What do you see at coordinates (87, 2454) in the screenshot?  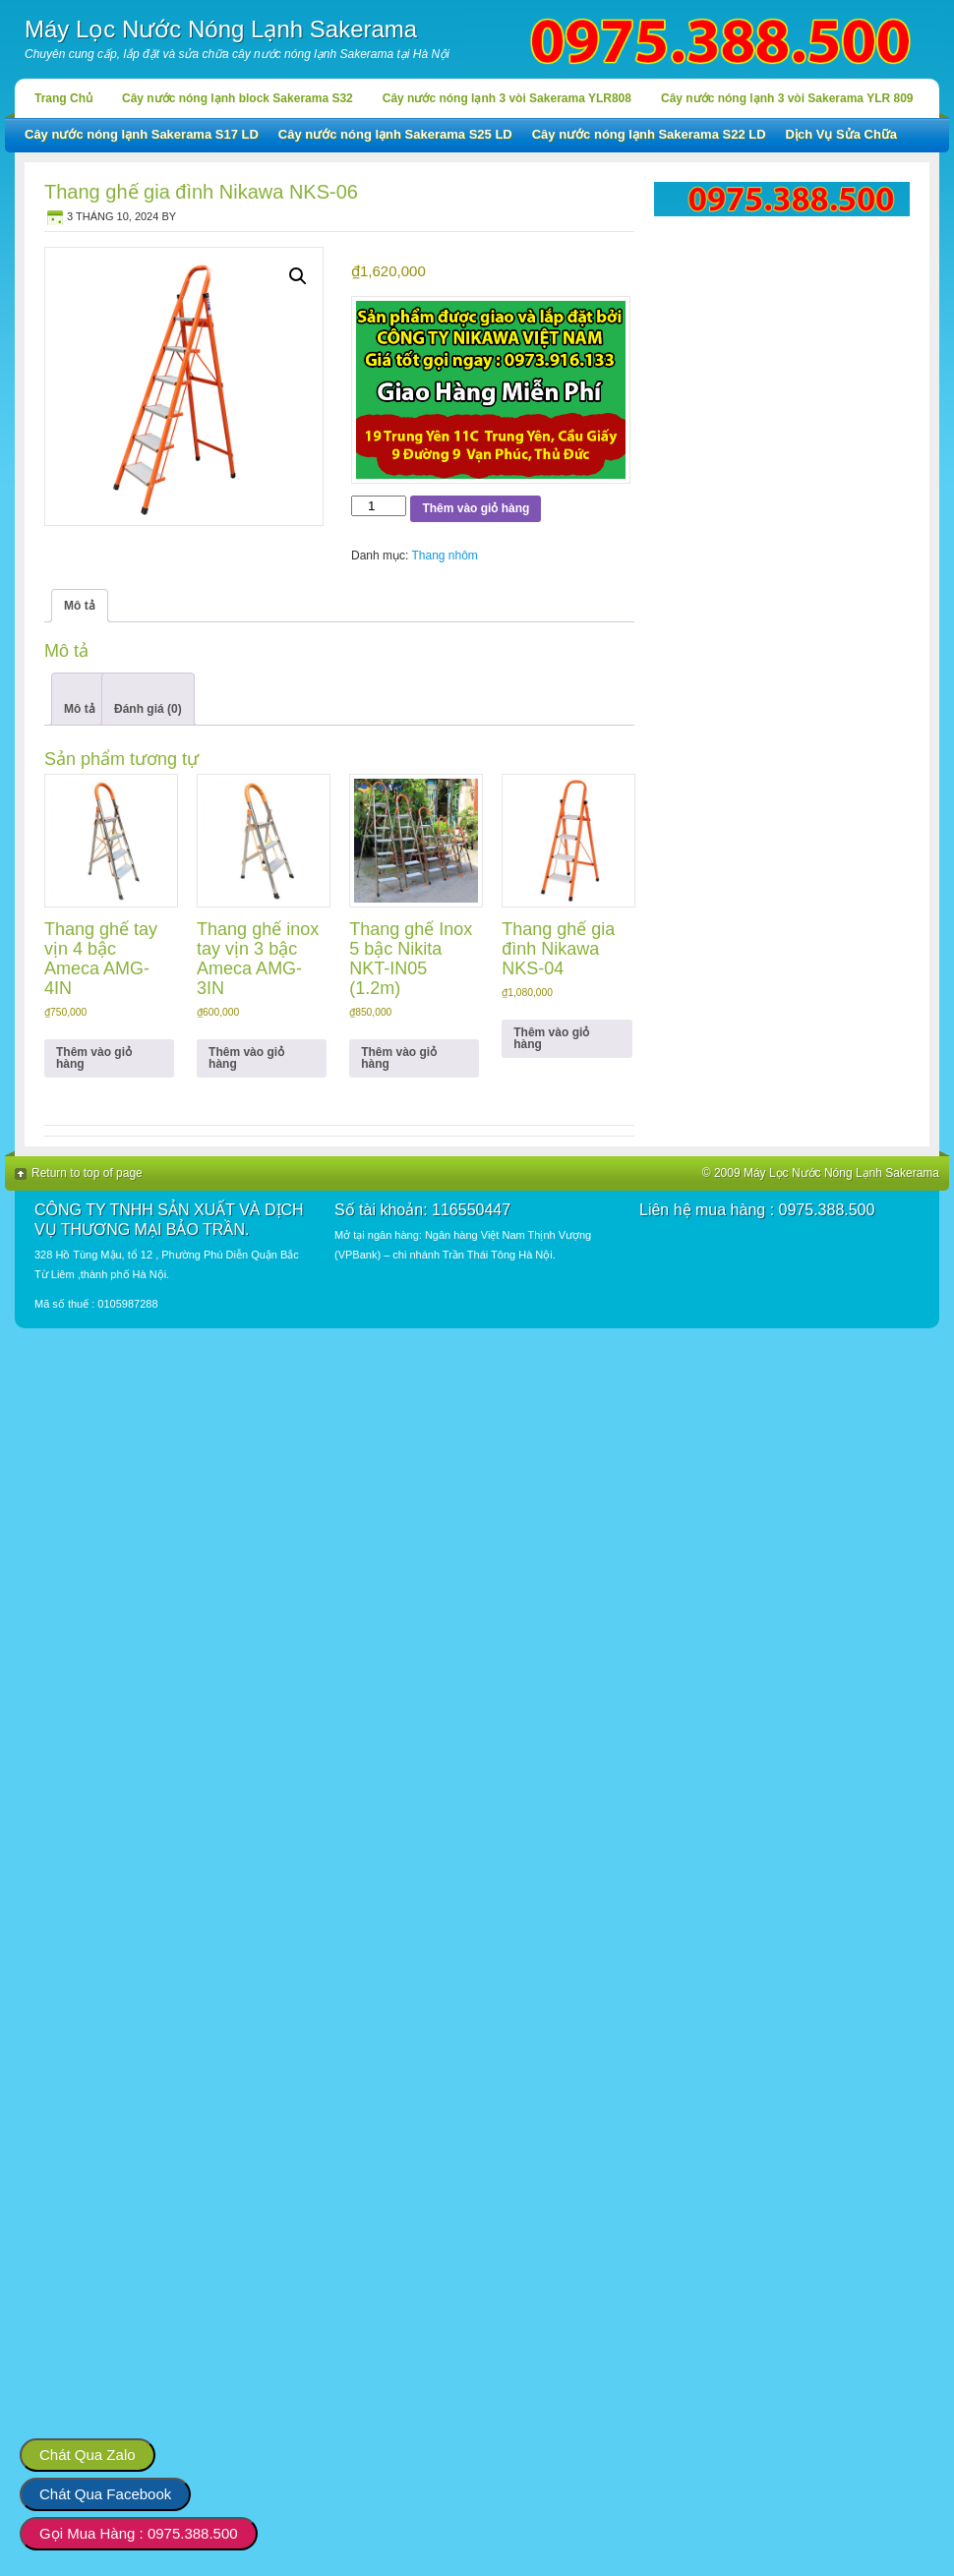 I see `Chát Qua Zalo` at bounding box center [87, 2454].